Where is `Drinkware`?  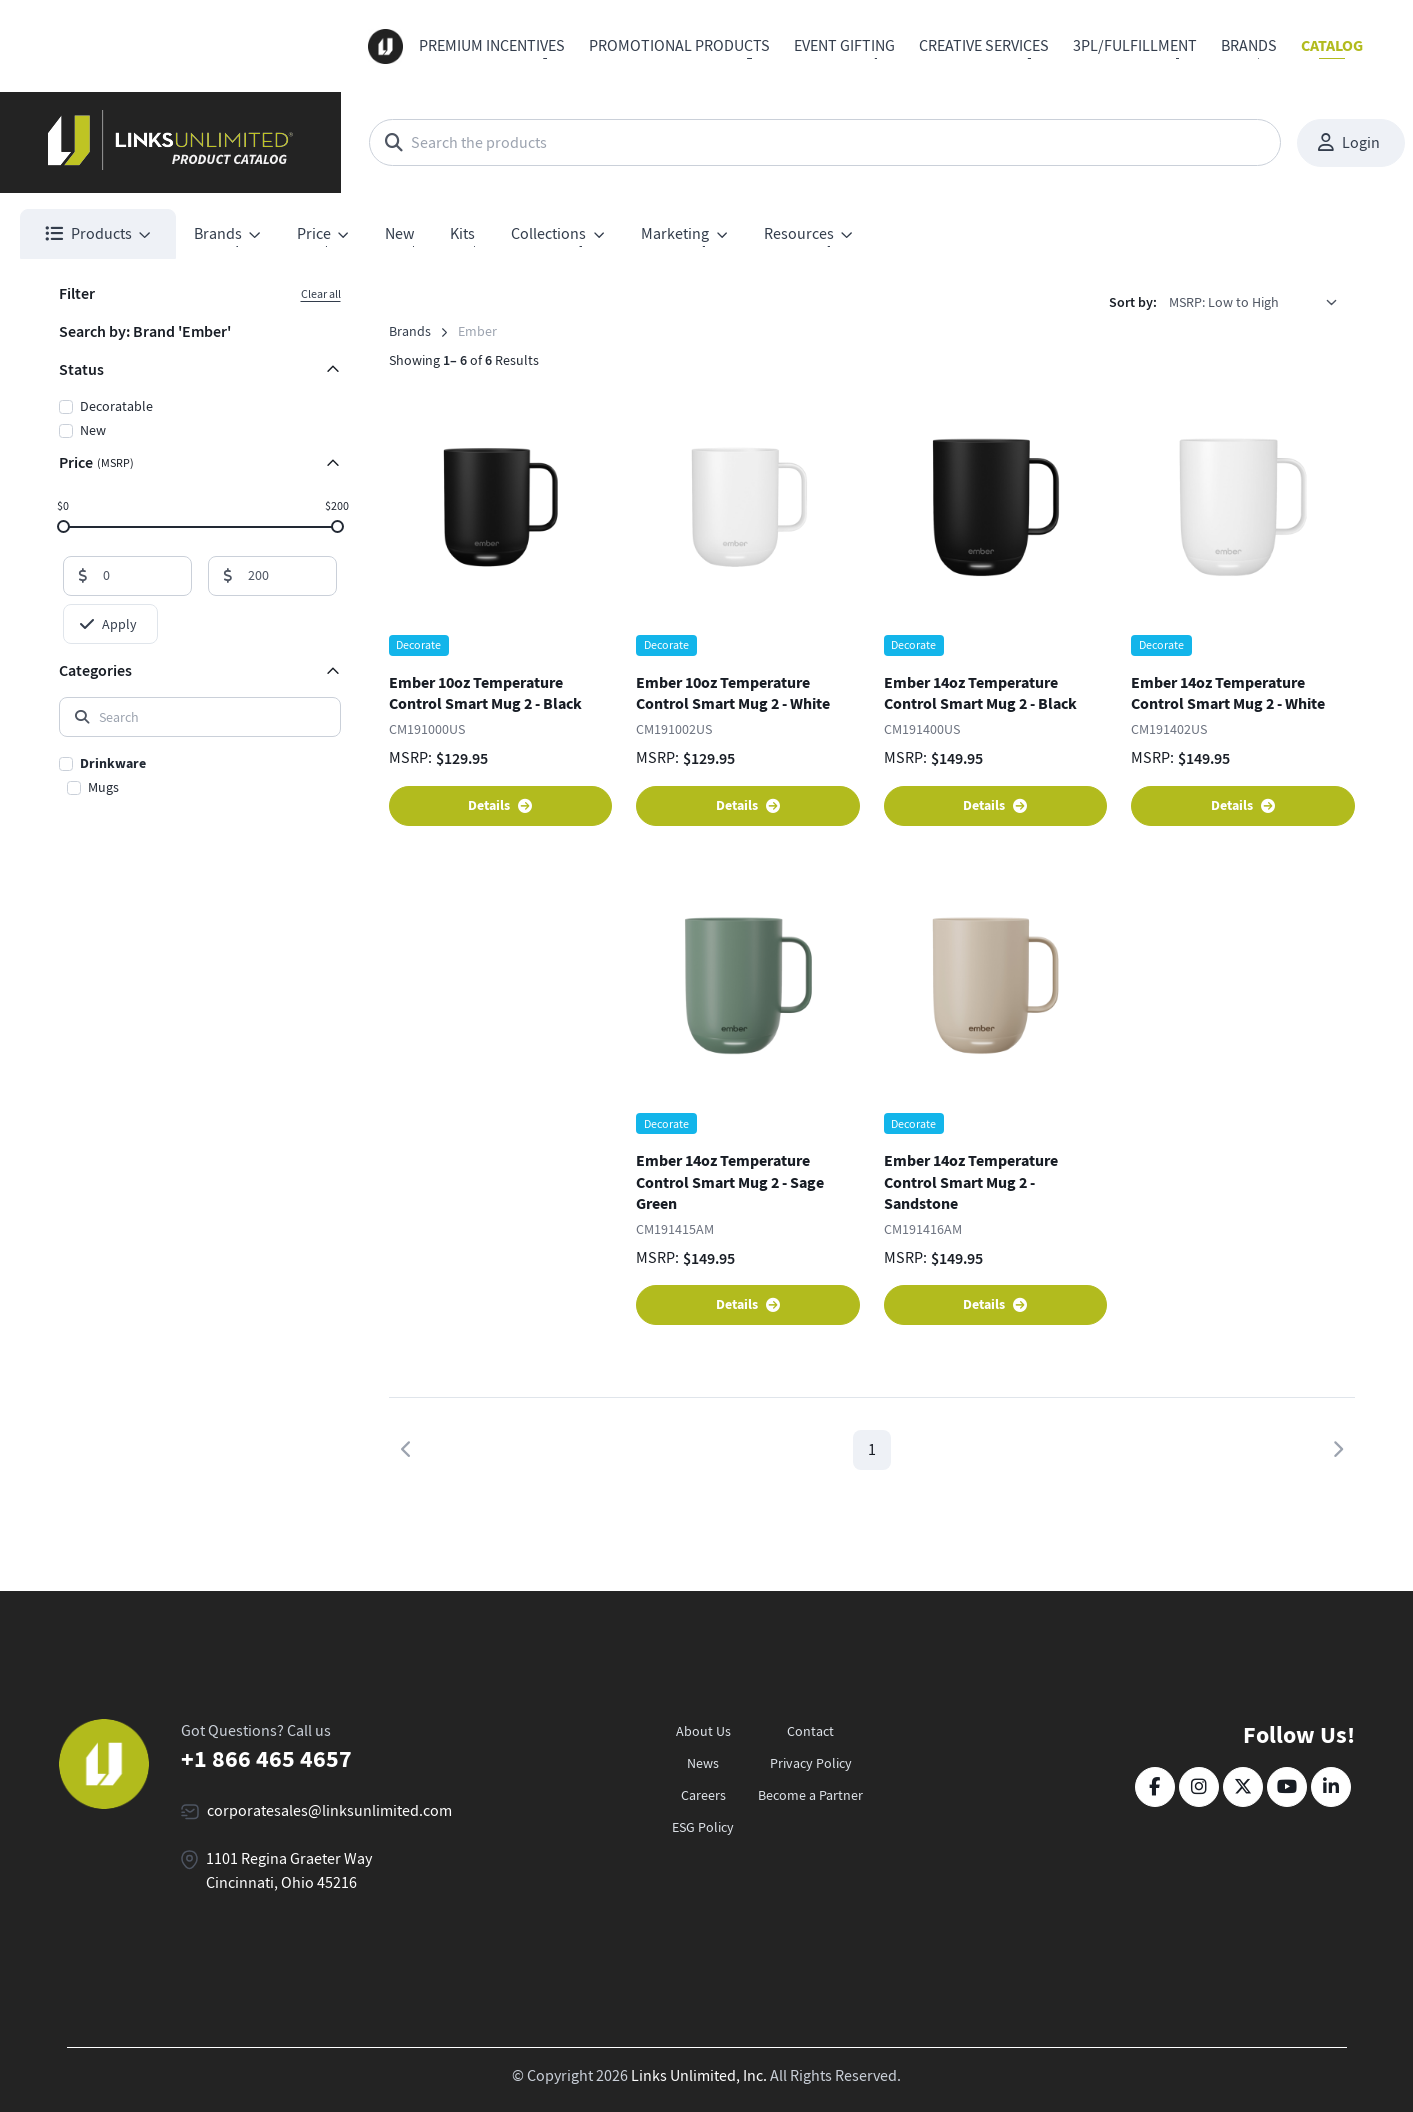
Drinkware is located at coordinates (113, 763).